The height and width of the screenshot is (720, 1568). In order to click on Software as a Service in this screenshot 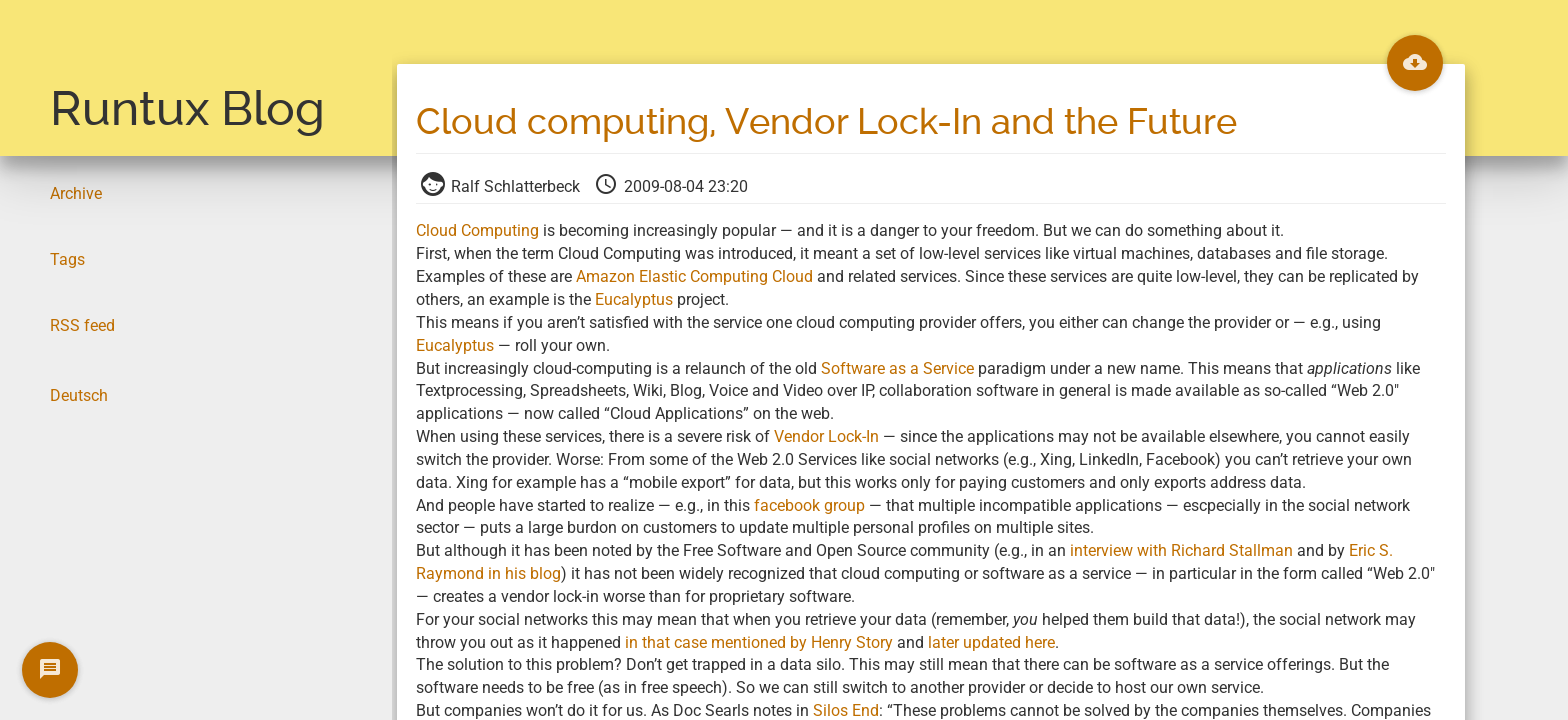, I will do `click(897, 368)`.